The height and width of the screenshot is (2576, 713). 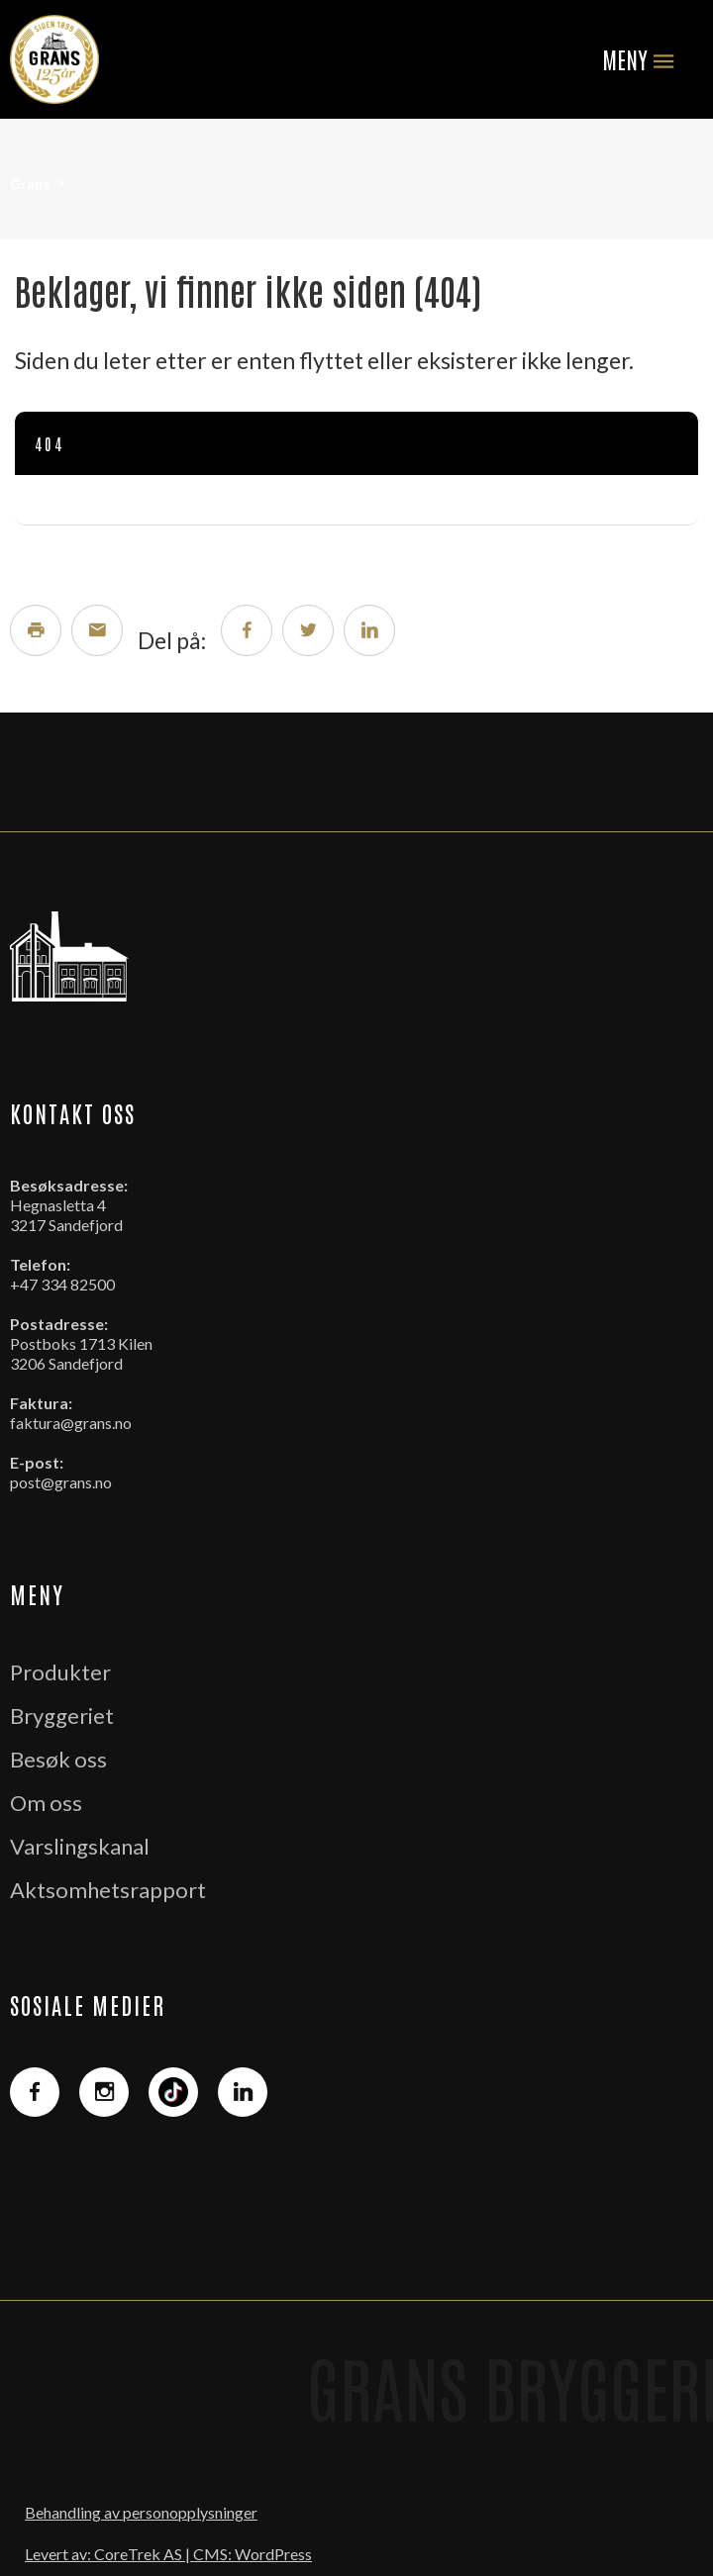 What do you see at coordinates (80, 1846) in the screenshot?
I see `Varslingskanal` at bounding box center [80, 1846].